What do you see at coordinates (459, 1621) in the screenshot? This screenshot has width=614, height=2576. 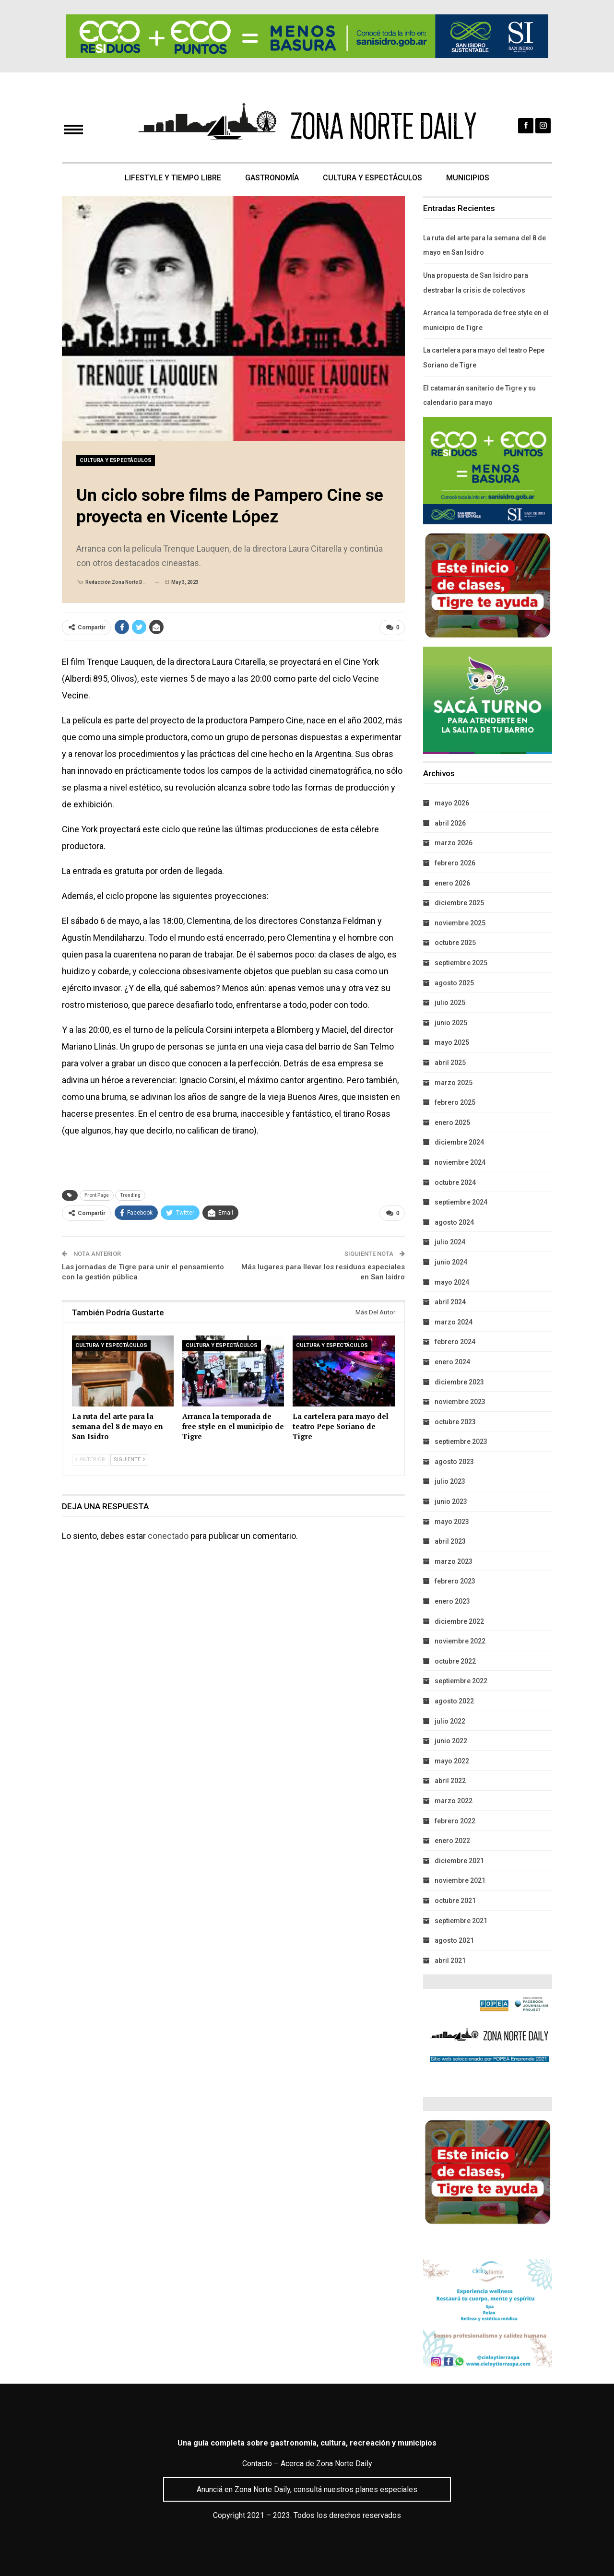 I see `diciembre 2022` at bounding box center [459, 1621].